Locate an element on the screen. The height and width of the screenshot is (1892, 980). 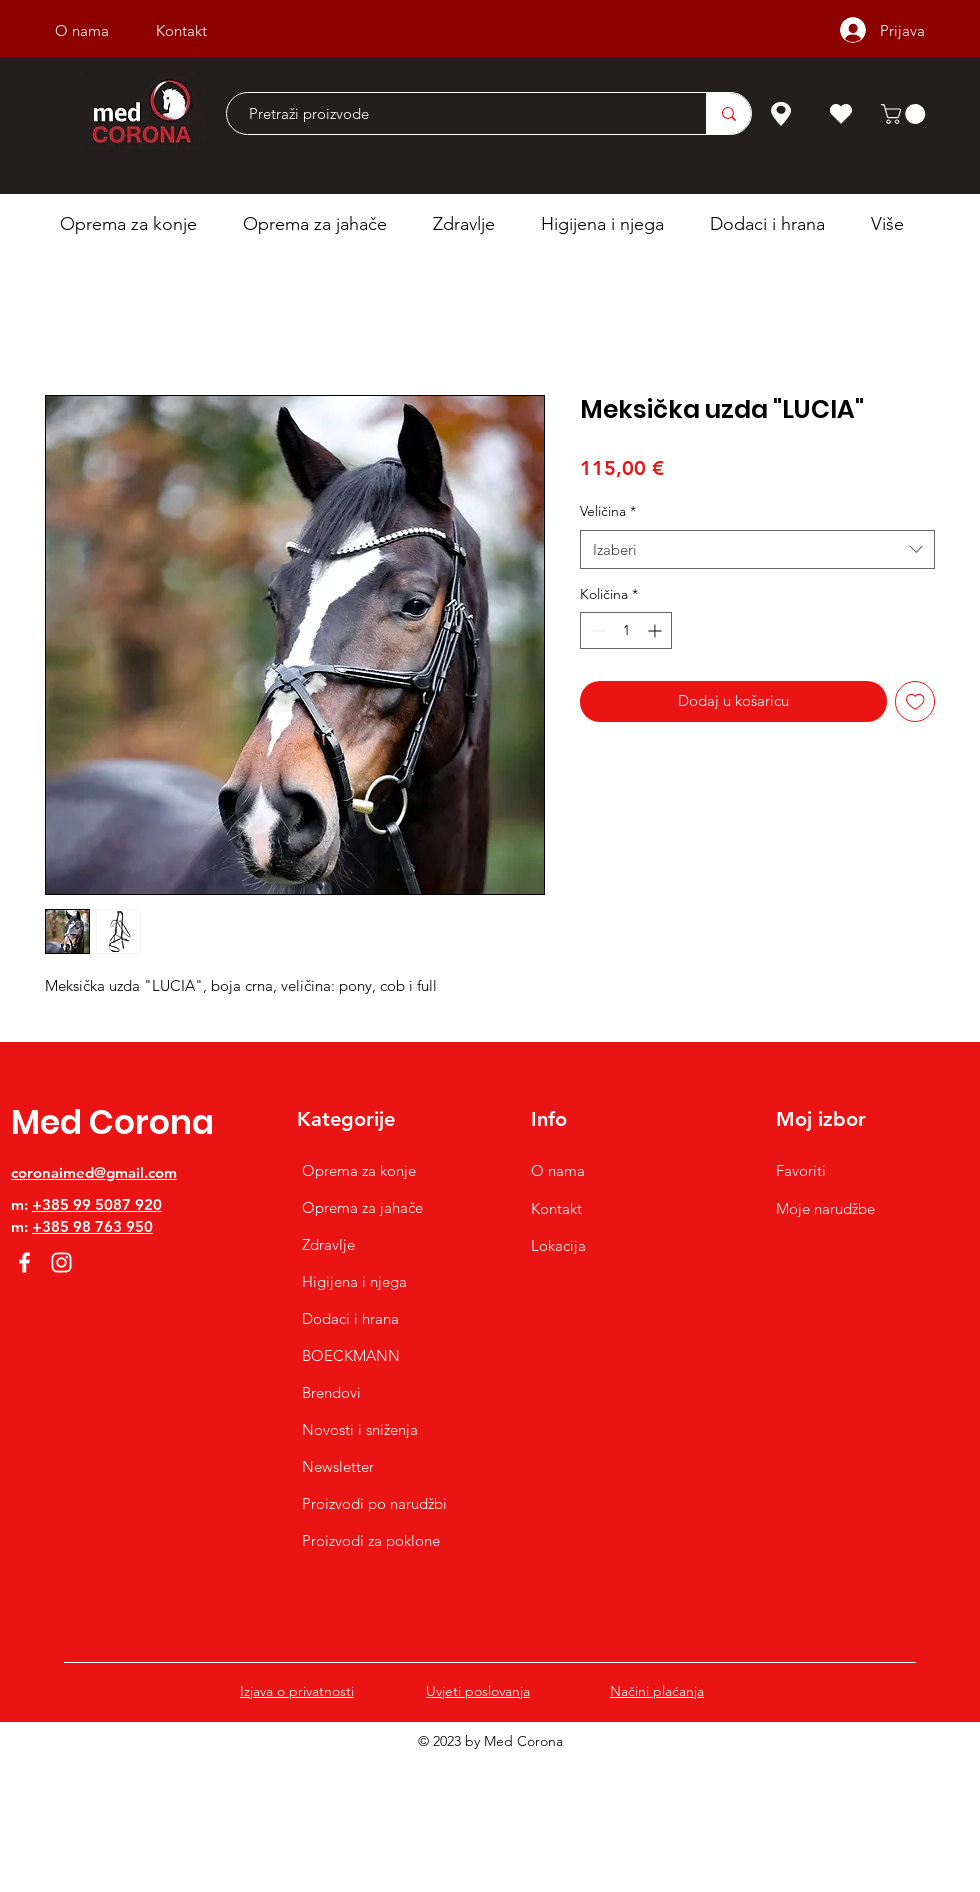
Dodaci i hrana is located at coordinates (350, 1318).